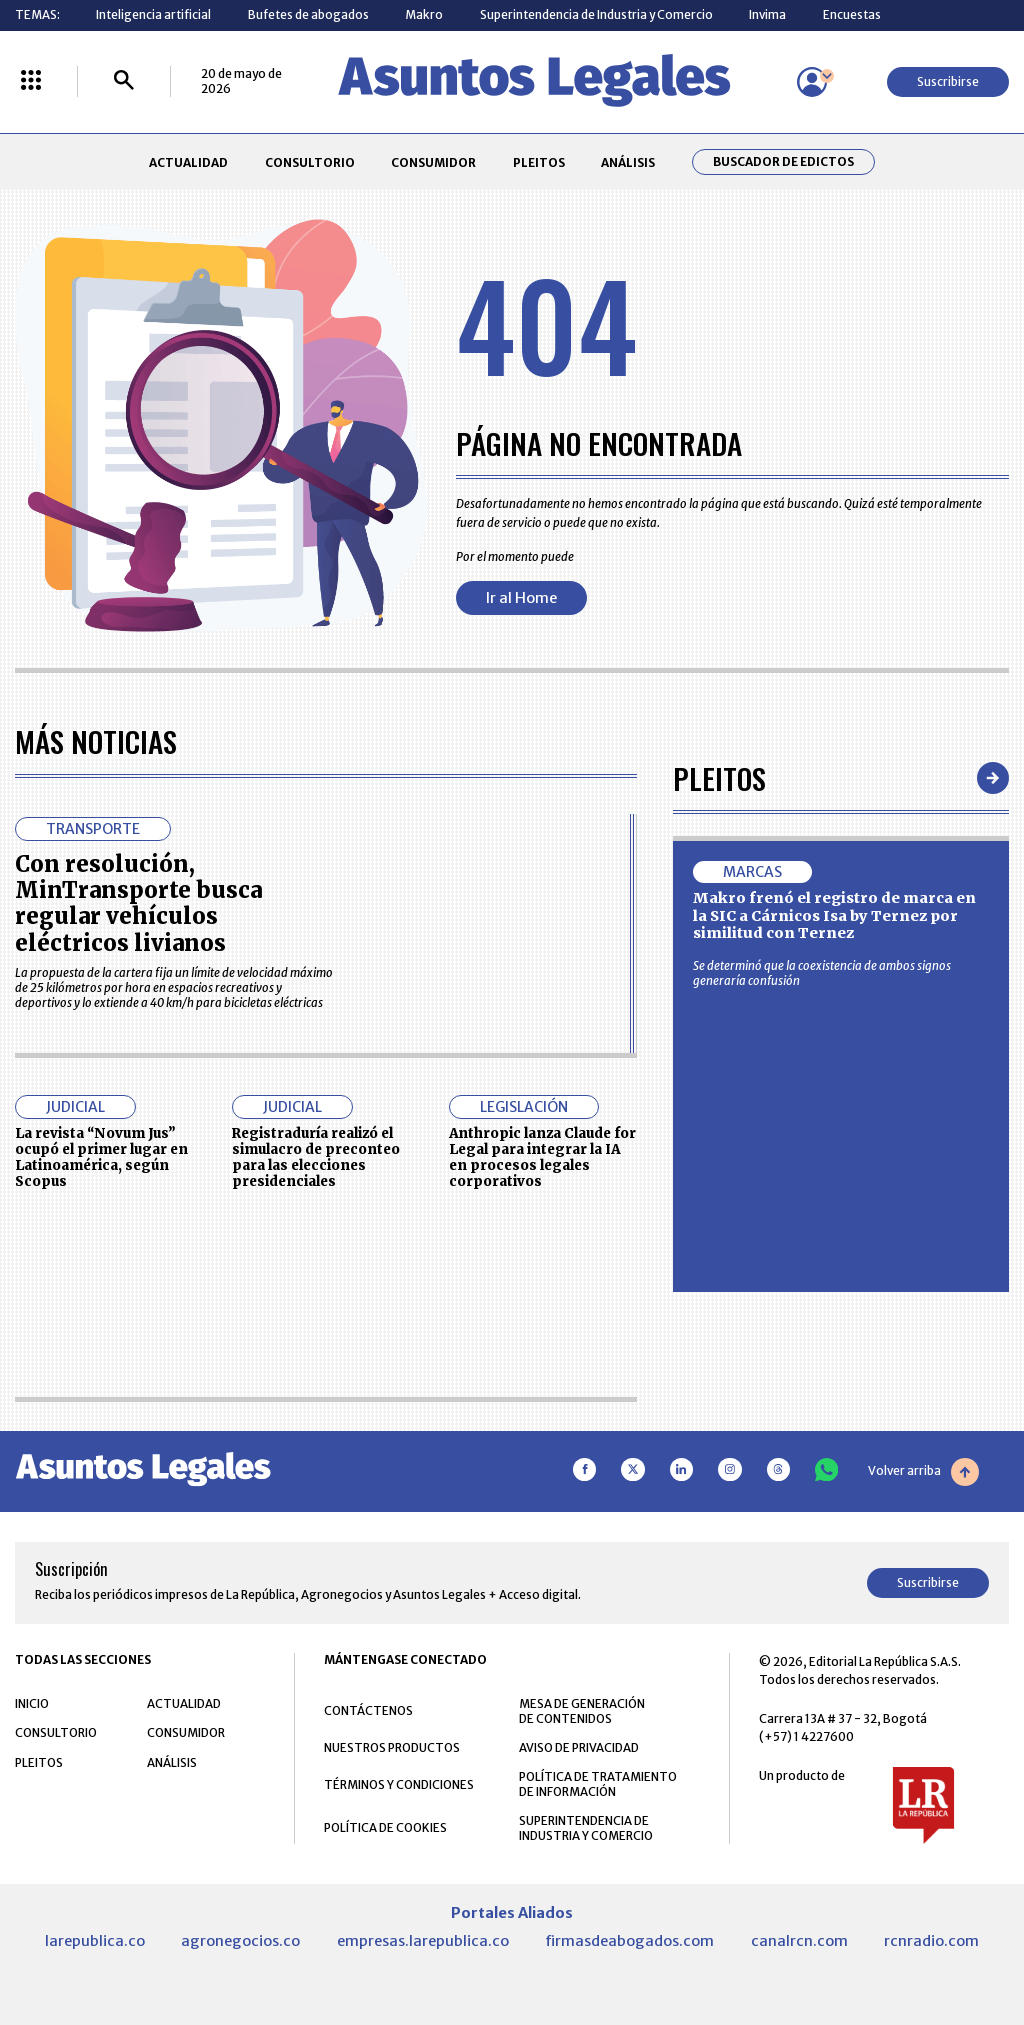 The image size is (1024, 2025). Describe the element at coordinates (582, 1711) in the screenshot. I see `MESA DE GENERACIÓN DE CONTENIDOS` at that location.